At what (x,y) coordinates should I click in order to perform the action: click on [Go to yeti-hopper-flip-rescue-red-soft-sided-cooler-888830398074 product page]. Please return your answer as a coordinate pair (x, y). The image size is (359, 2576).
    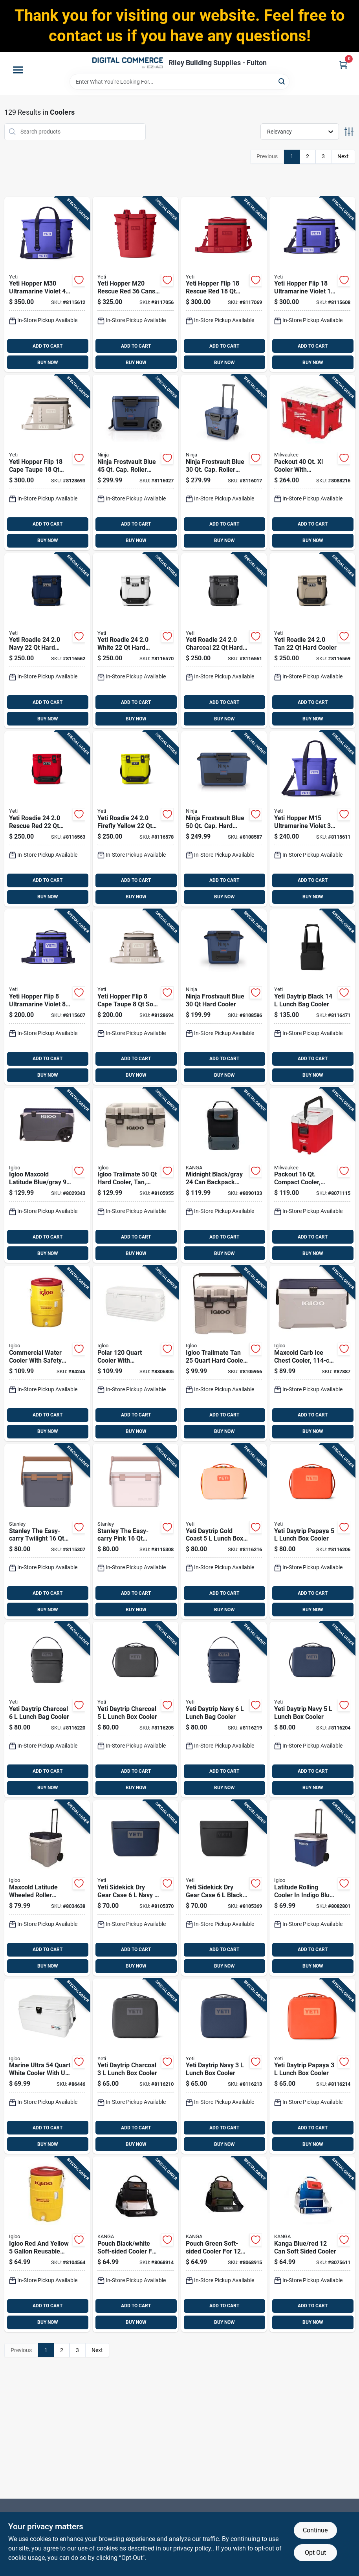
    Looking at the image, I should click on (224, 284).